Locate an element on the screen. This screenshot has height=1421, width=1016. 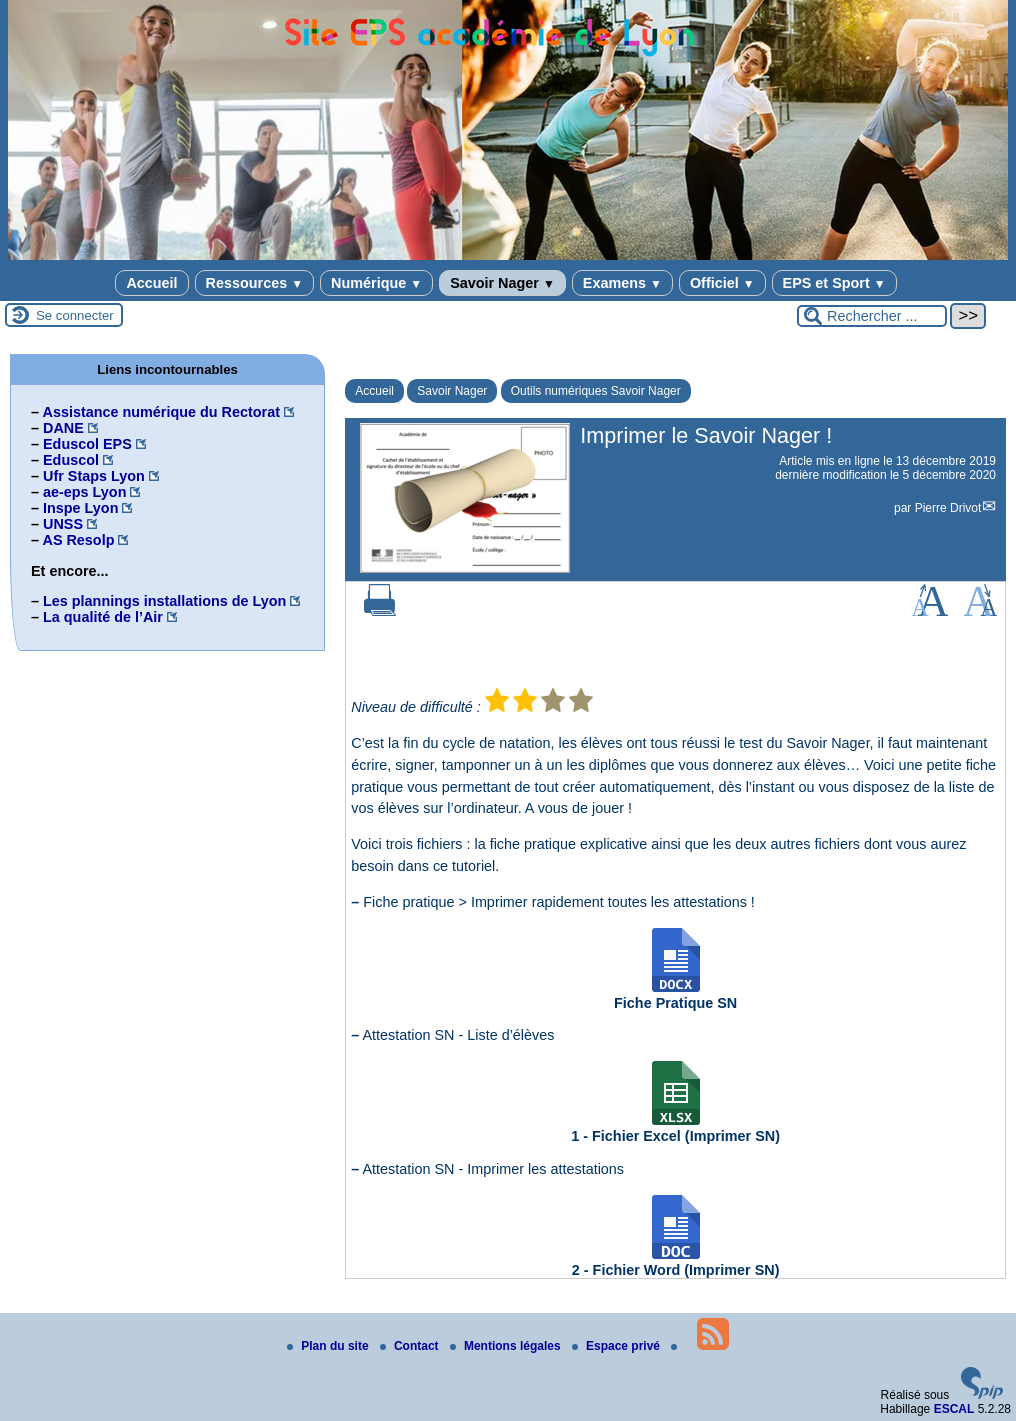
Accueil is located at coordinates (151, 283).